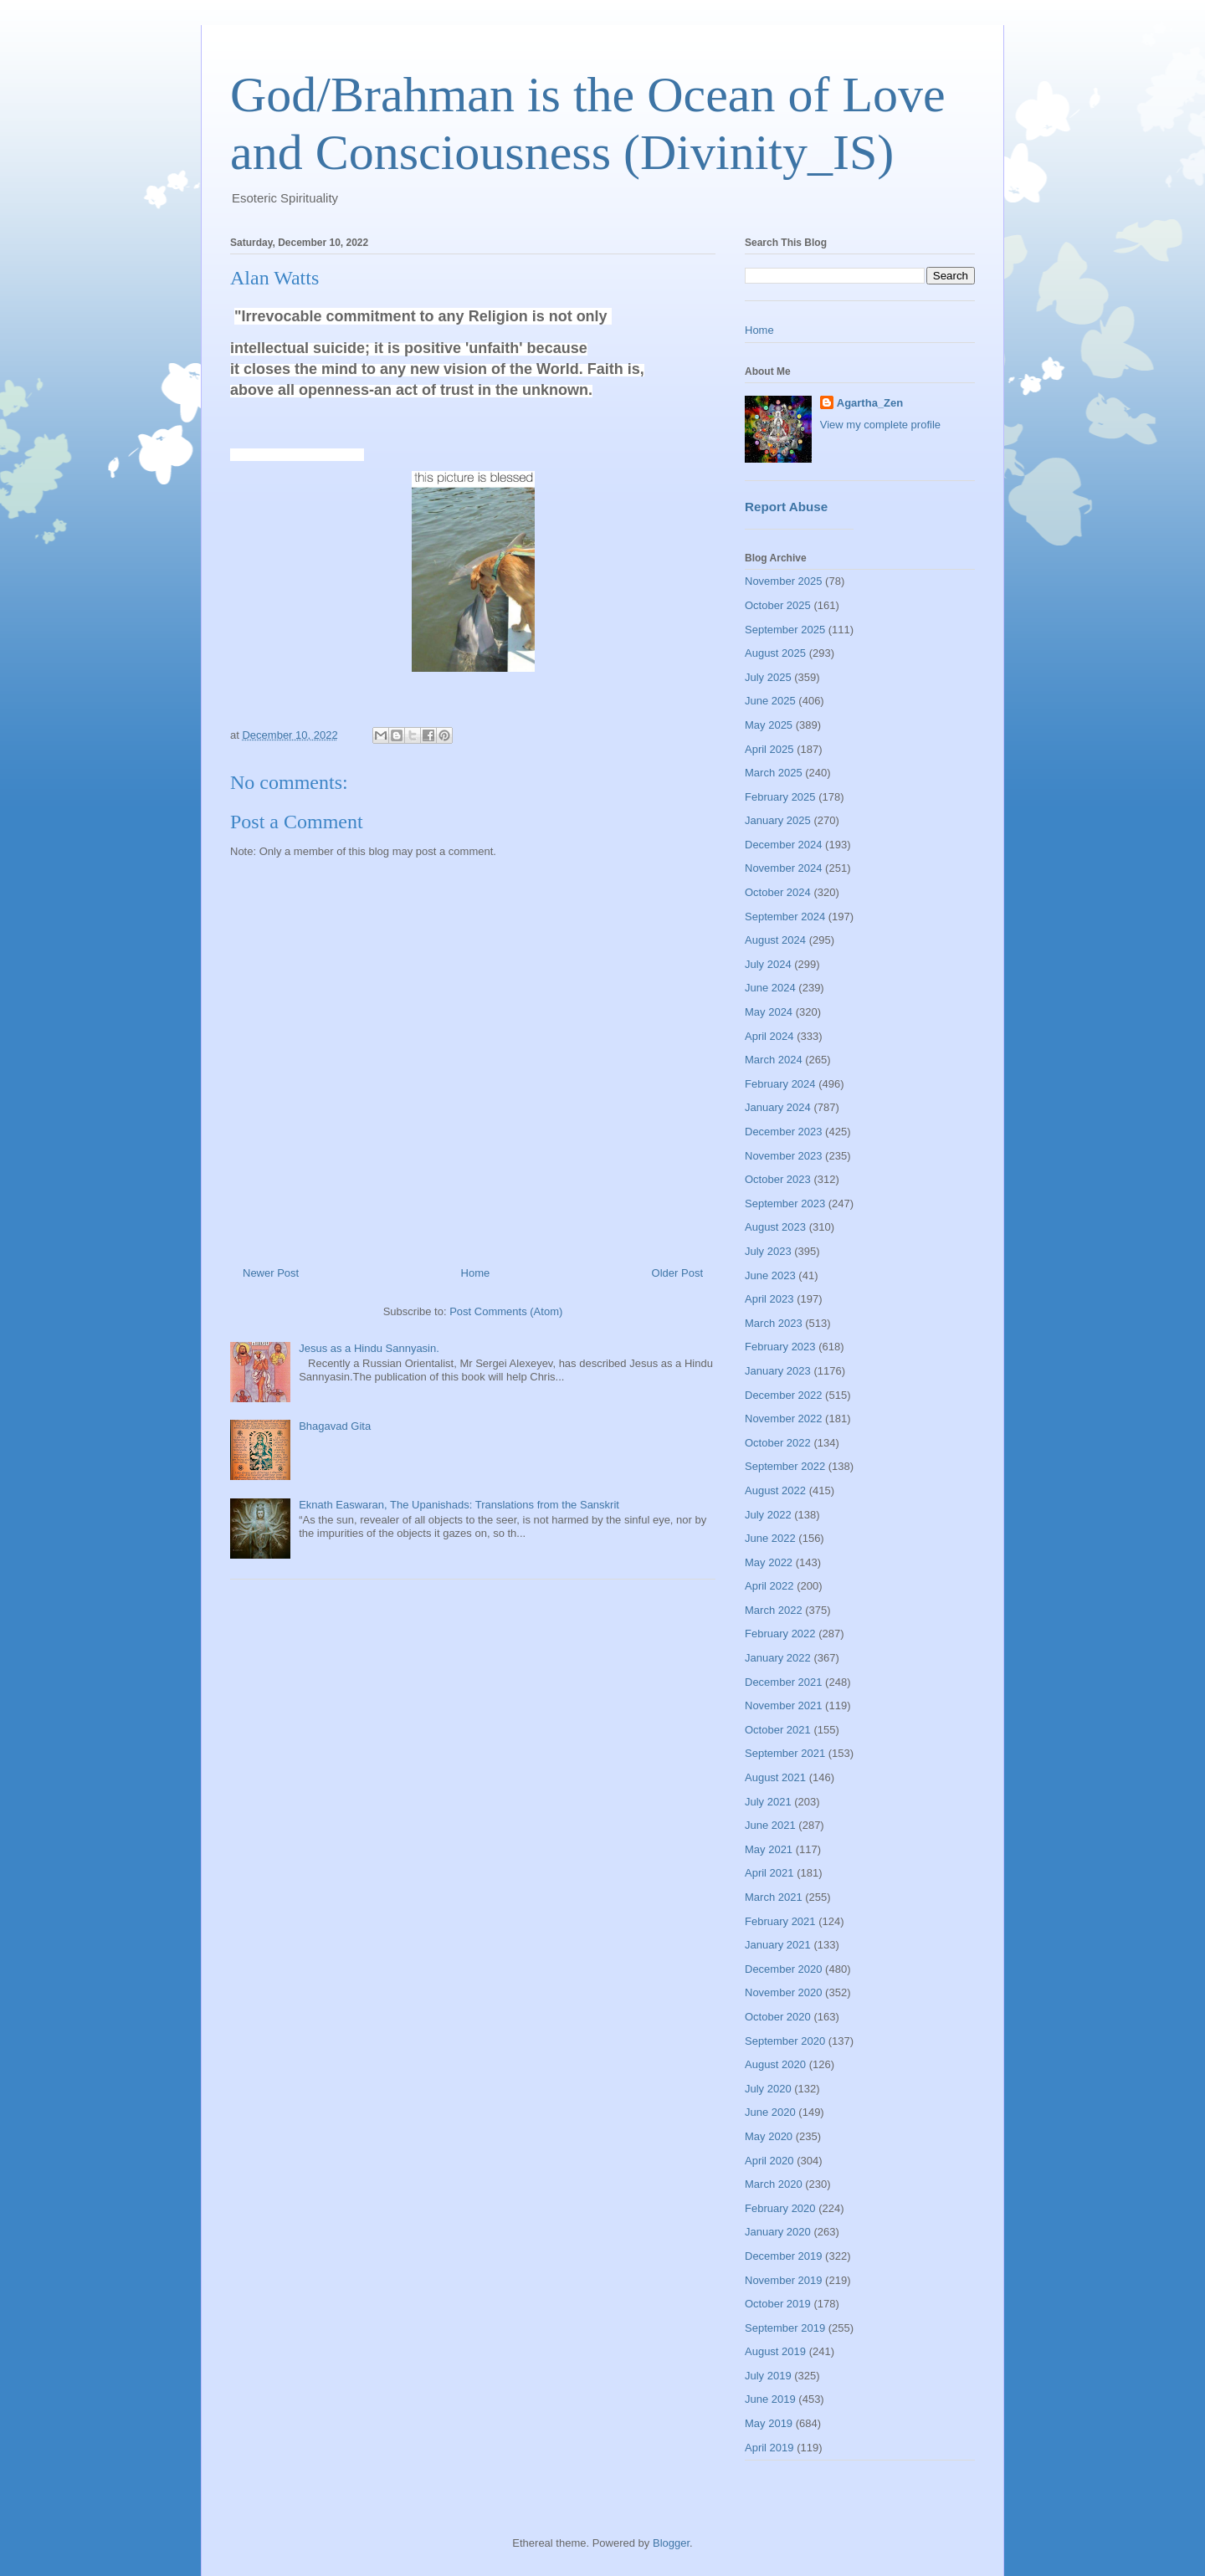 Image resolution: width=1205 pixels, height=2576 pixels. I want to click on May 2024, so click(768, 1012).